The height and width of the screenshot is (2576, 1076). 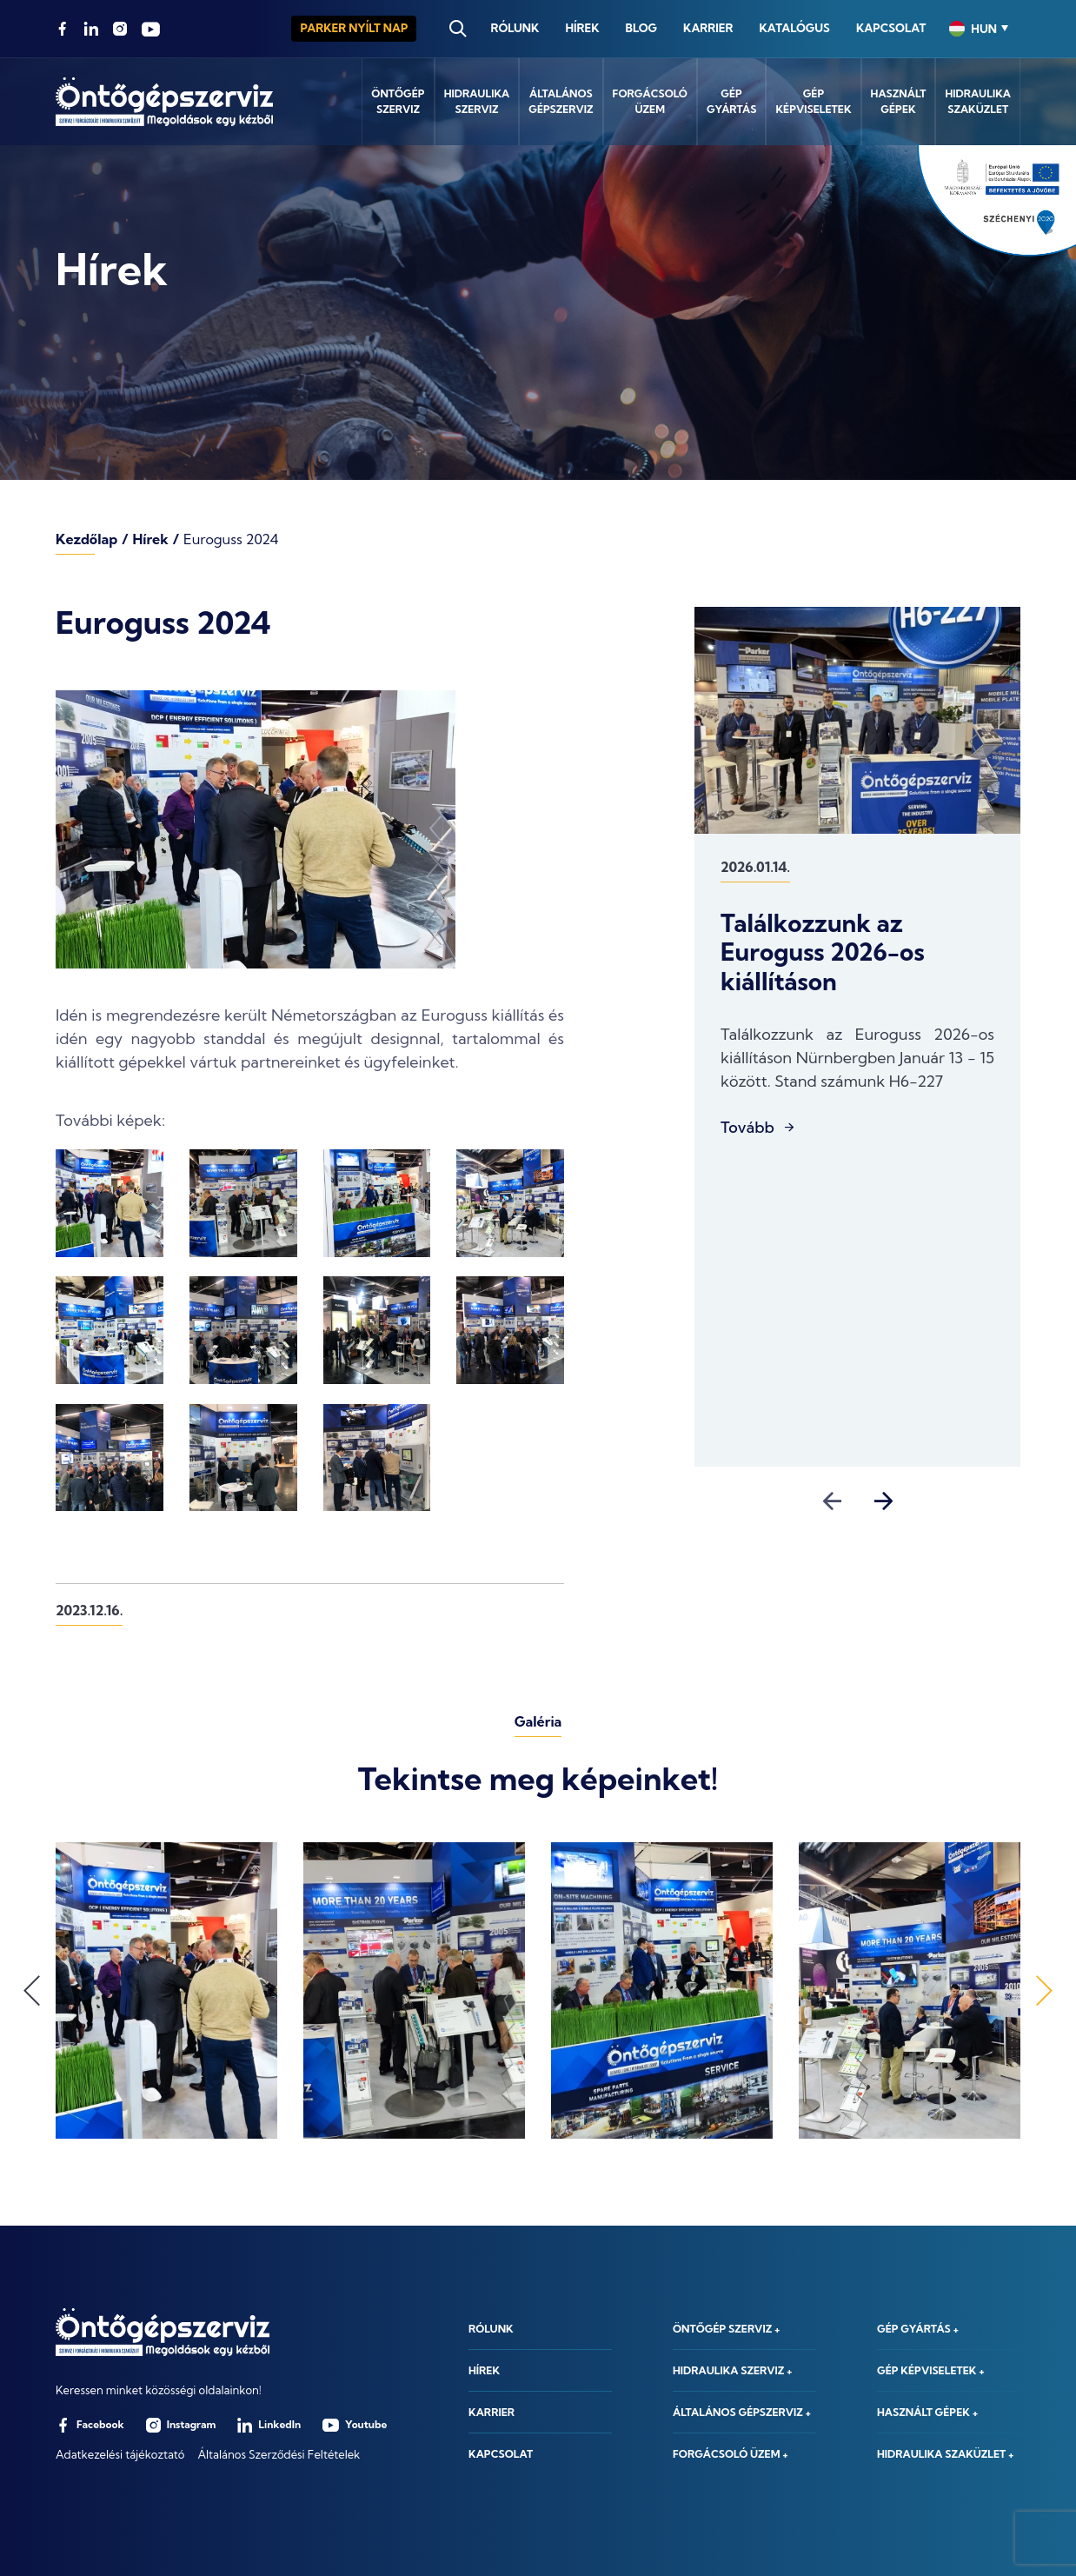 What do you see at coordinates (813, 101) in the screenshot?
I see `Gépképviseletek` at bounding box center [813, 101].